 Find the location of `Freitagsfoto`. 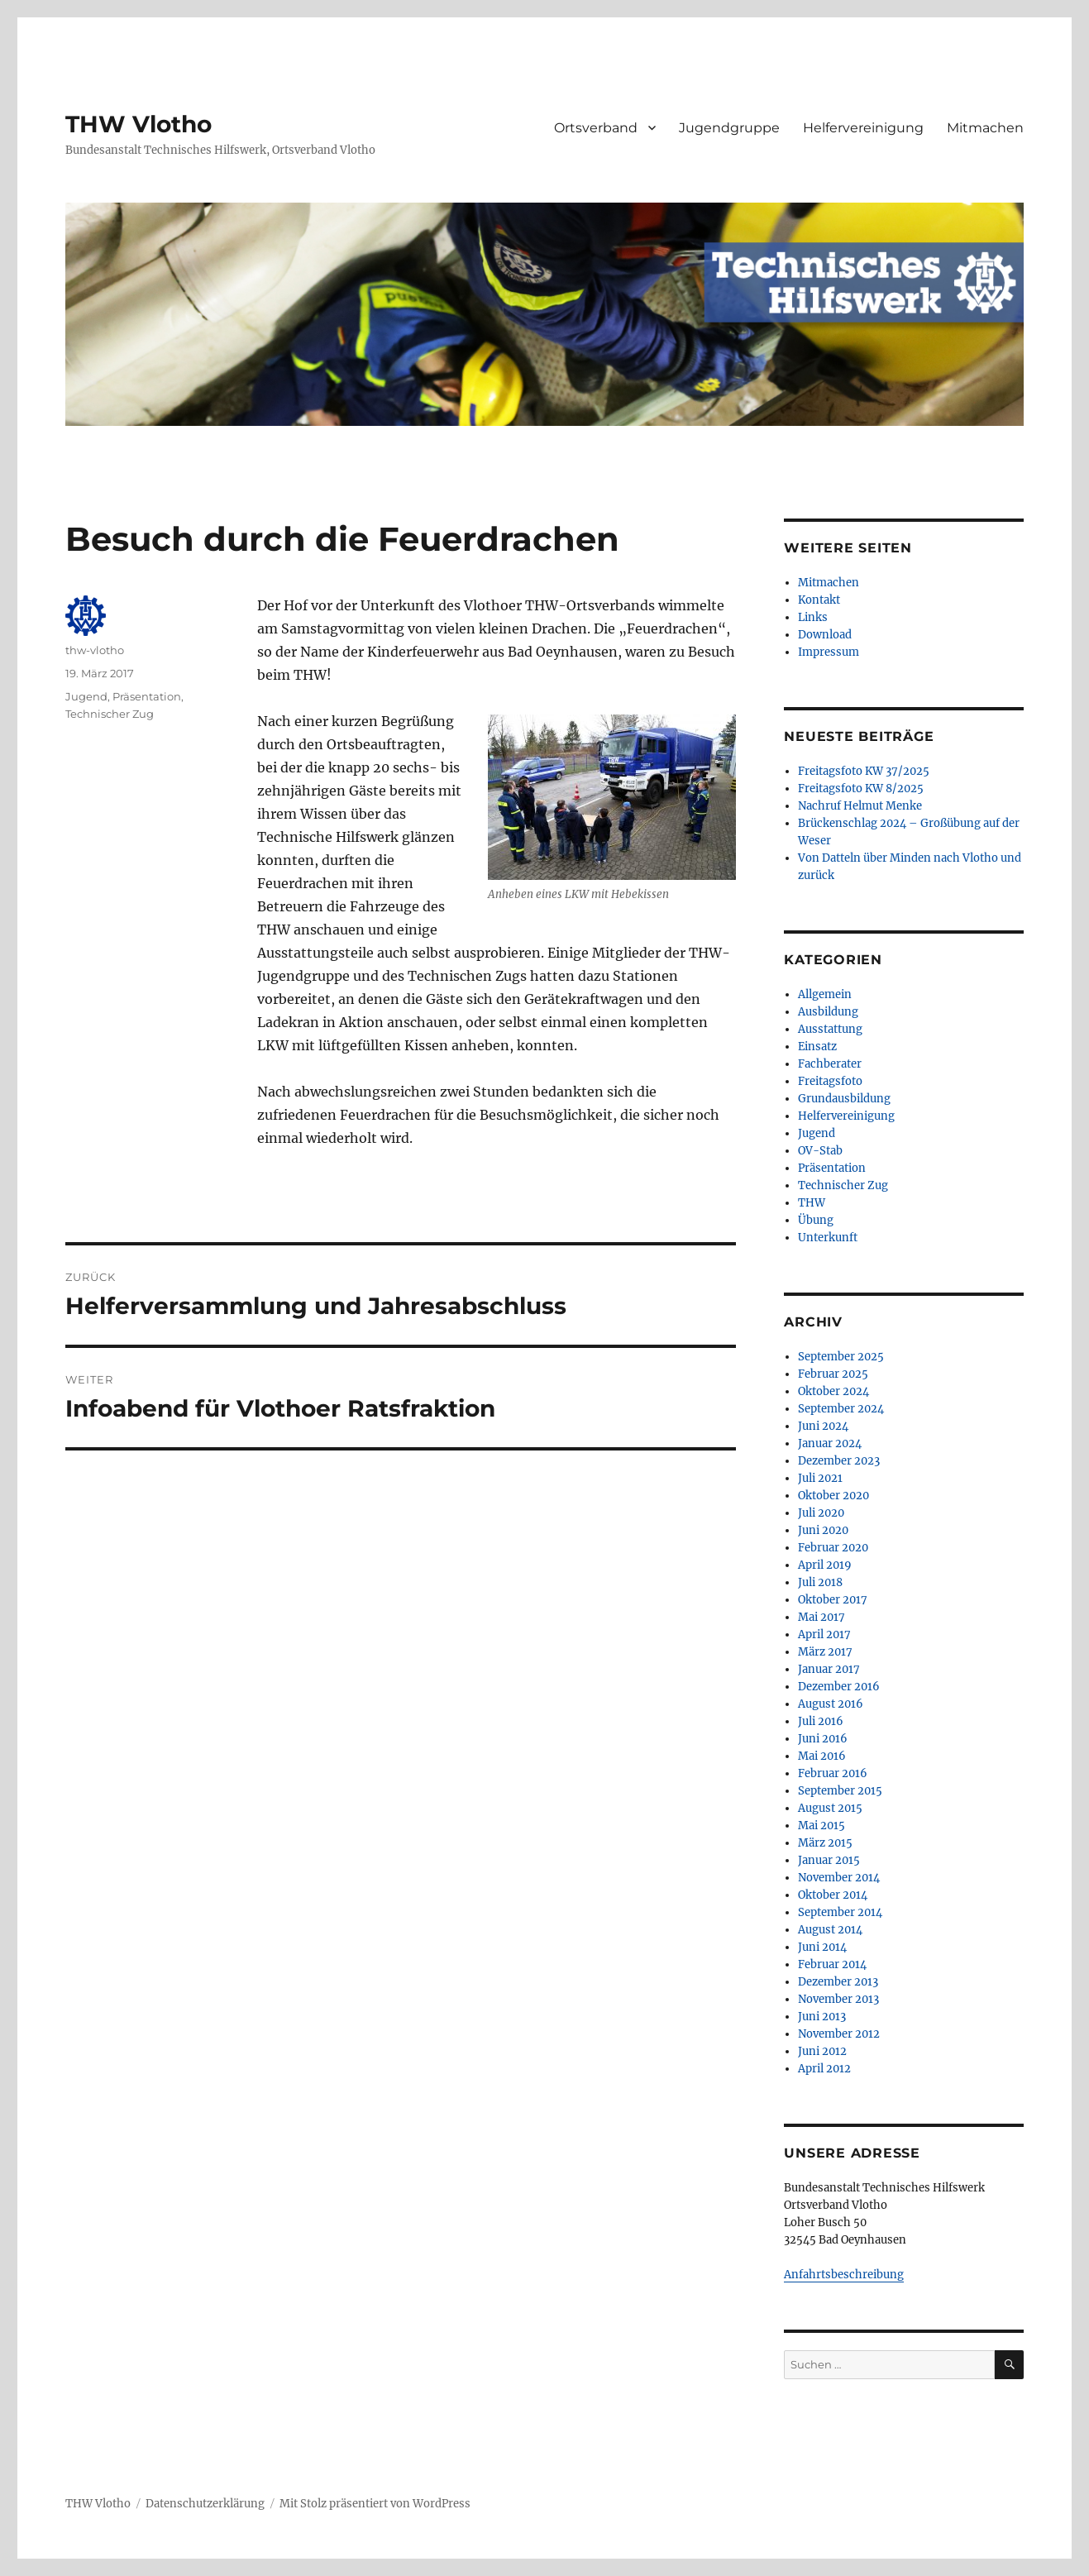

Freitagsfoto is located at coordinates (830, 1081).